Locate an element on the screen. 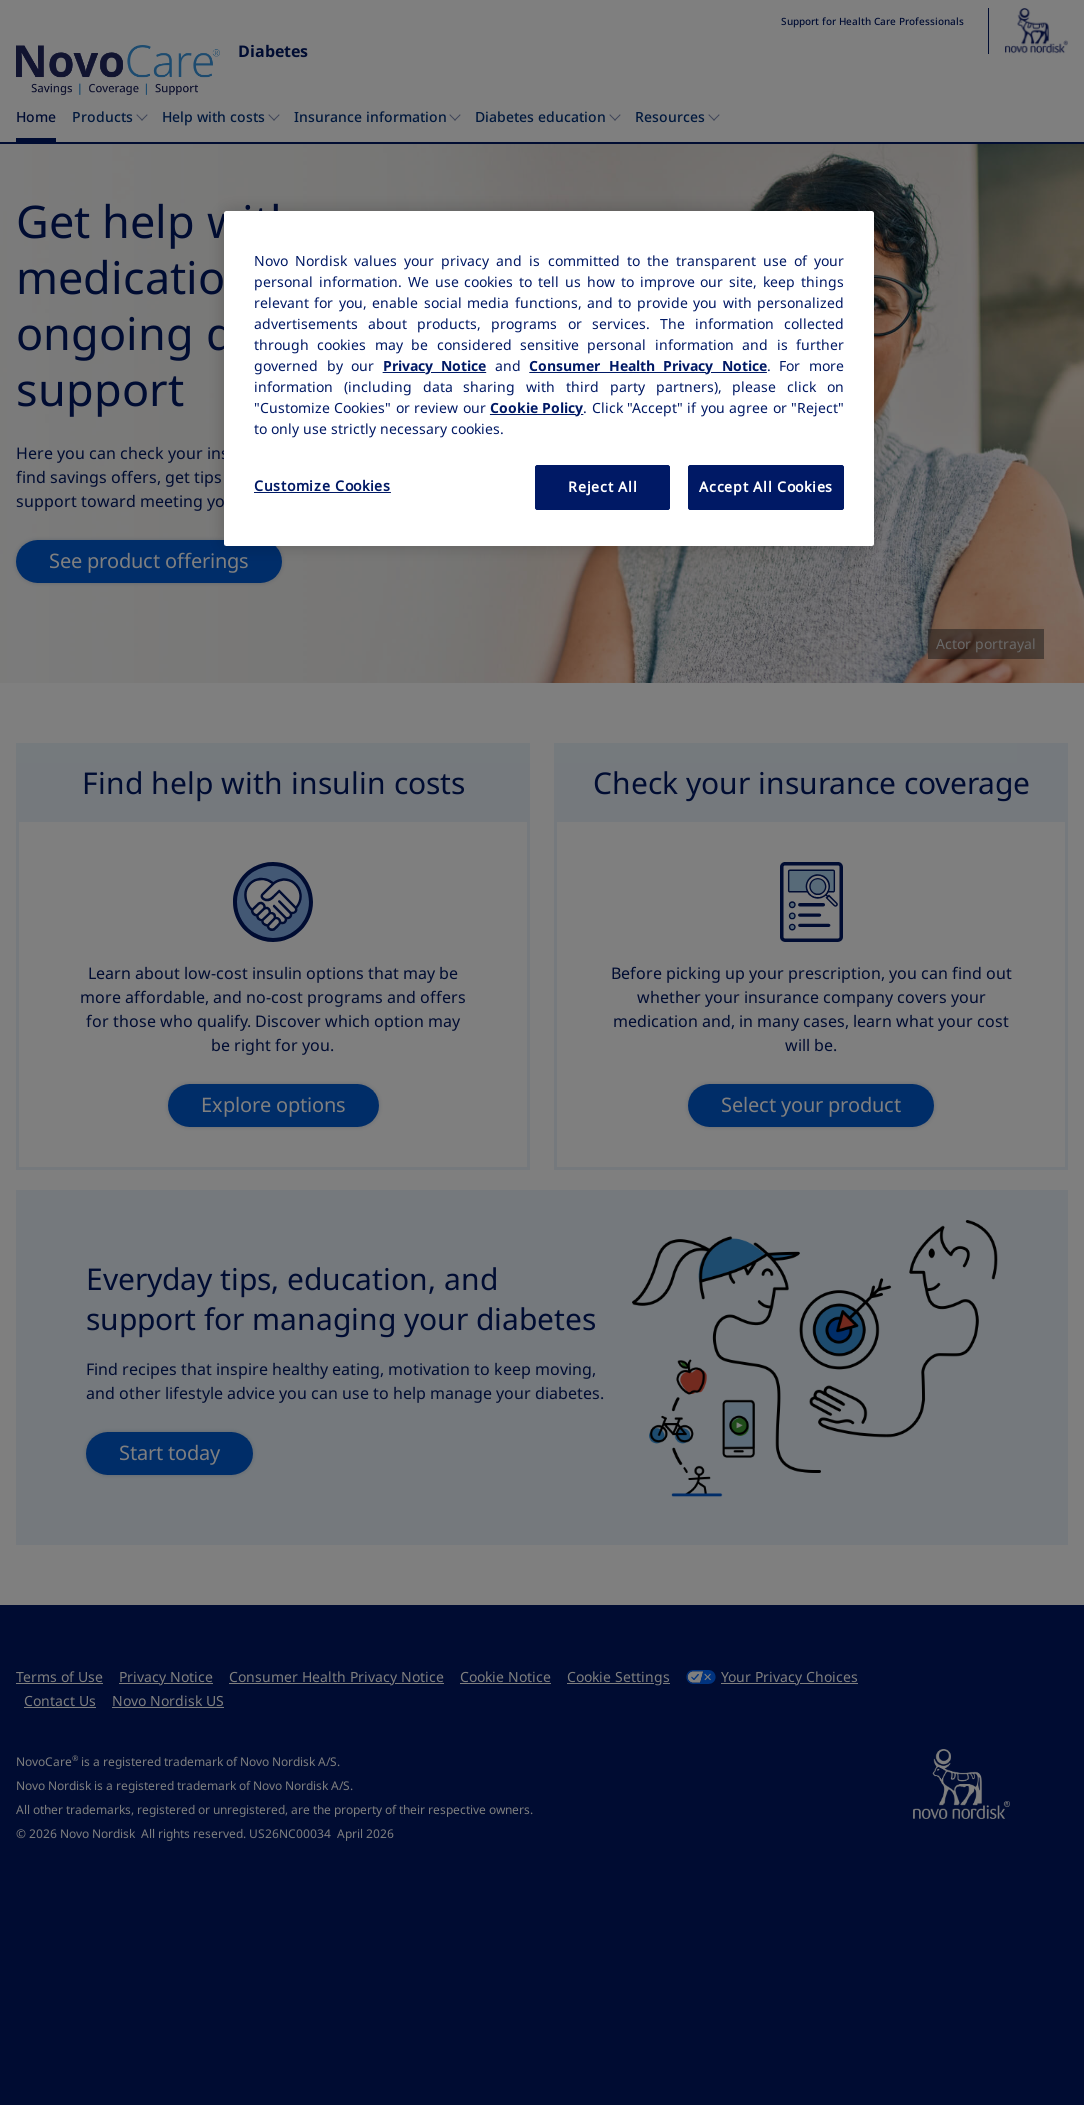  Reject All is located at coordinates (602, 487).